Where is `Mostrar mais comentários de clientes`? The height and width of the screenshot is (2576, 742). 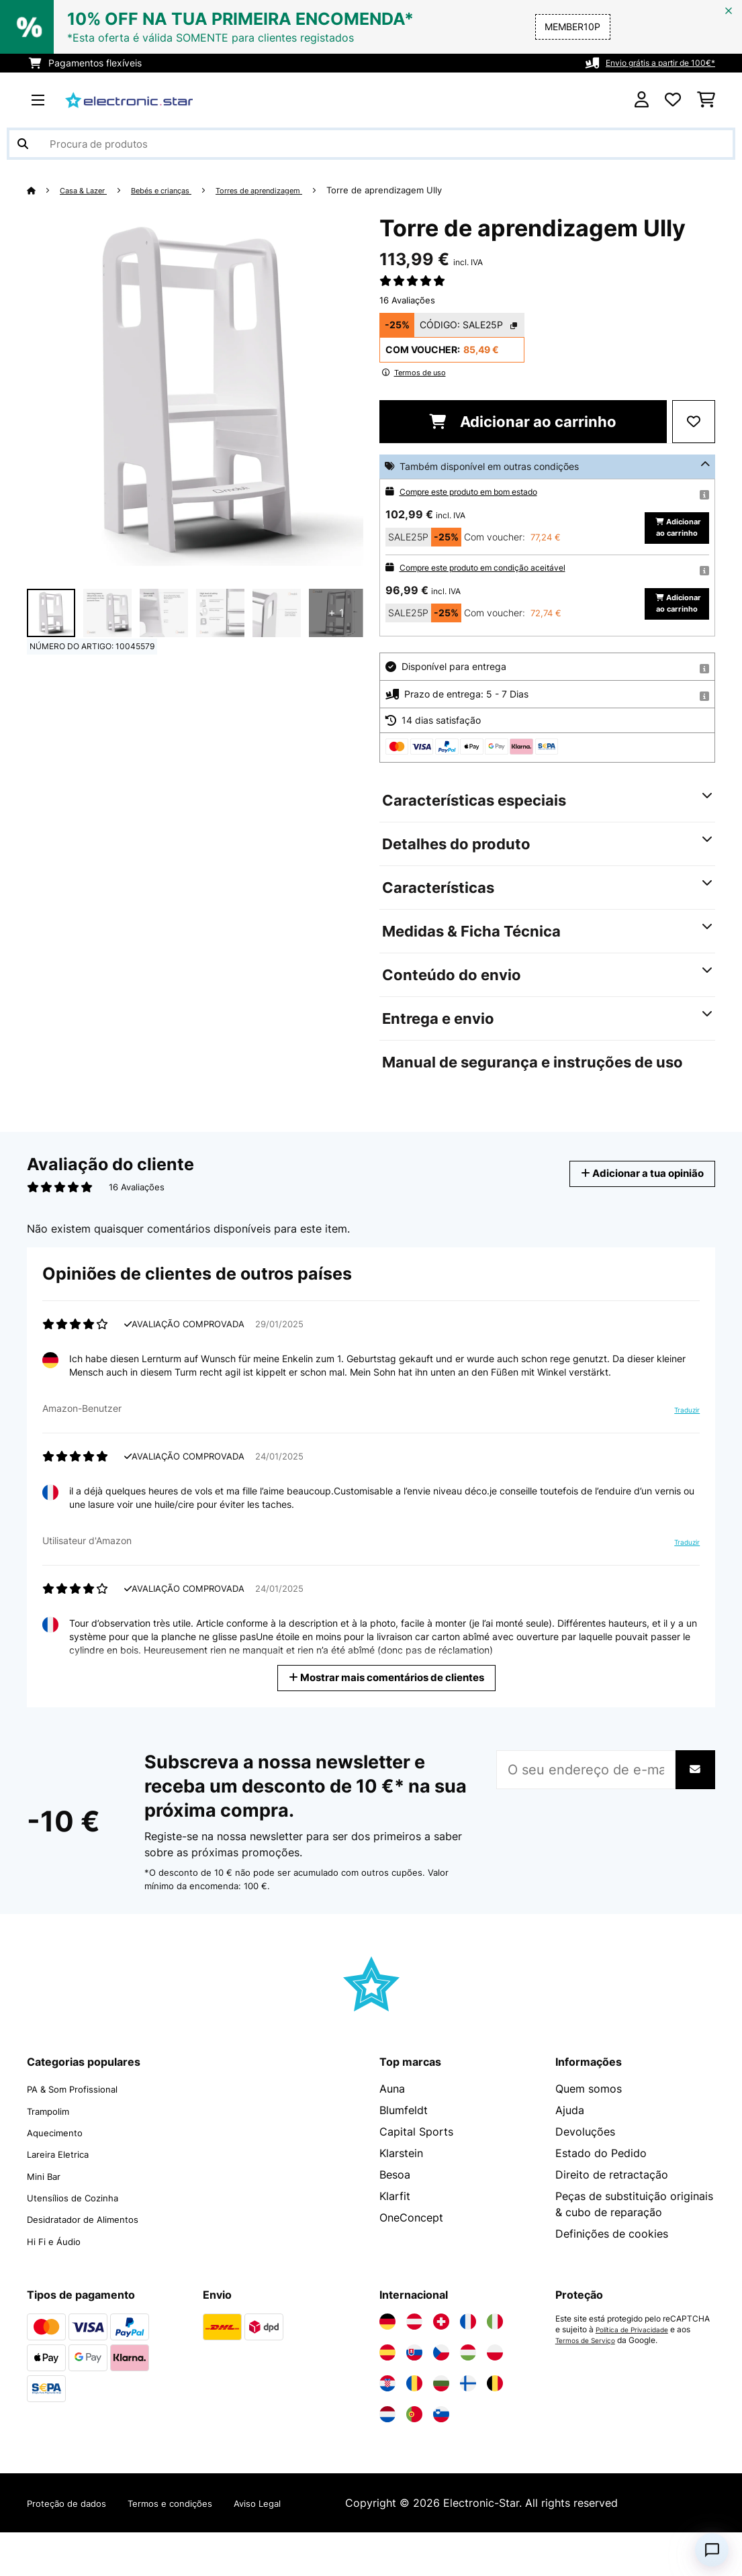
Mostrar mais comentários de clientes is located at coordinates (387, 1722).